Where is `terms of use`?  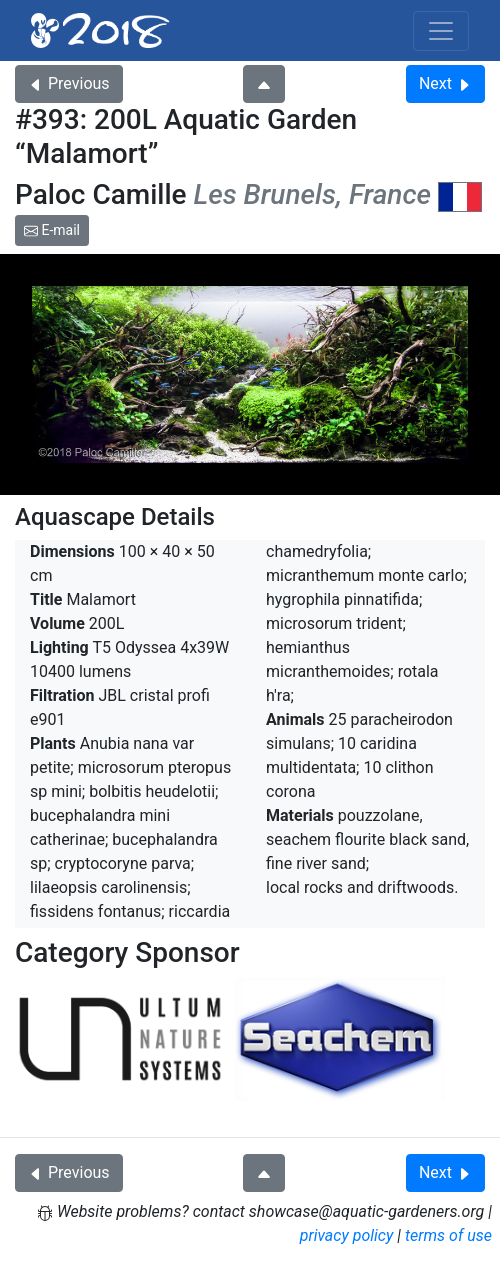
terms of use is located at coordinates (448, 1235).